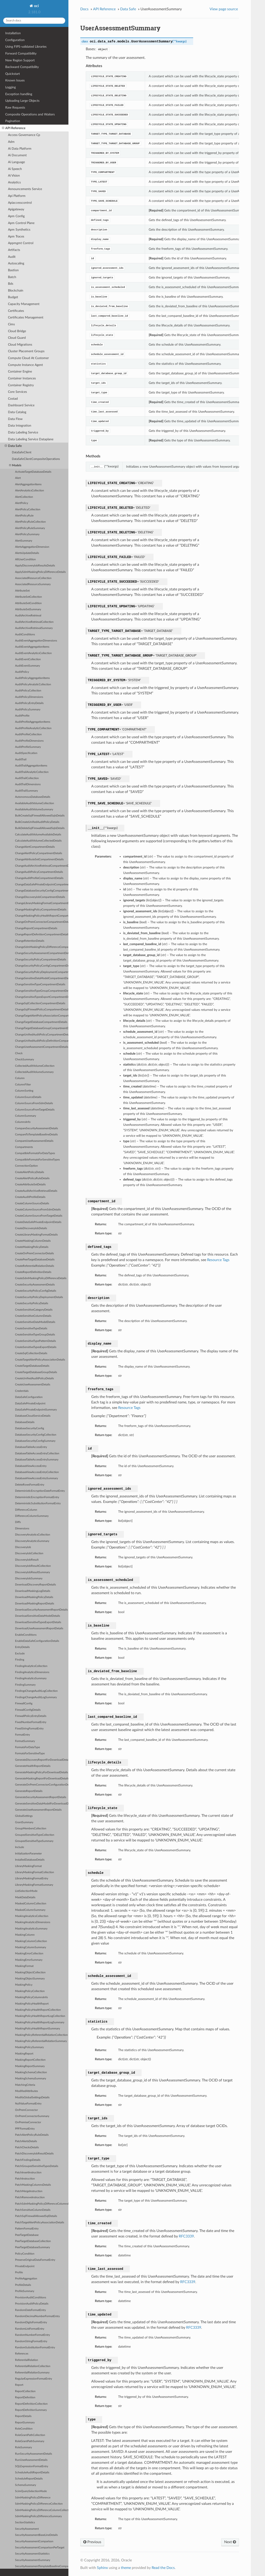  Describe the element at coordinates (26, 1510) in the screenshot. I see `DifferenceColumn` at that location.